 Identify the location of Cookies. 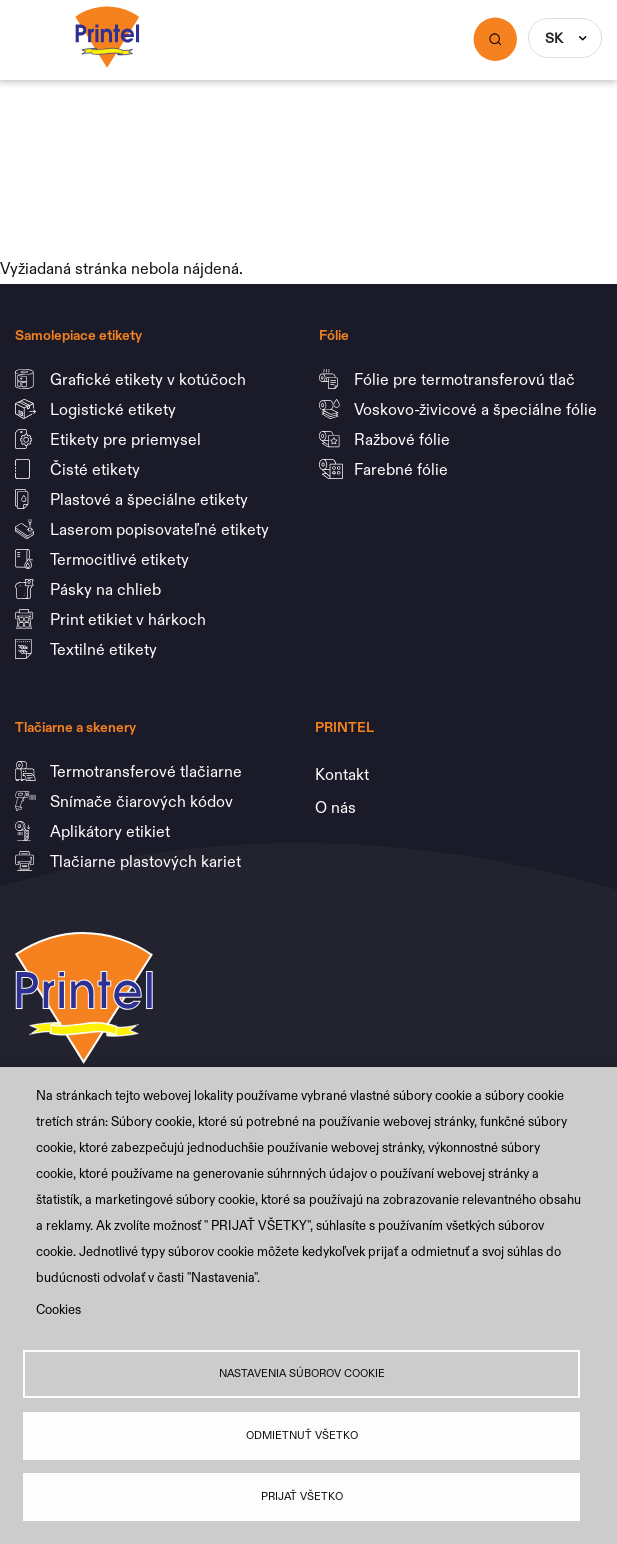
(58, 1309).